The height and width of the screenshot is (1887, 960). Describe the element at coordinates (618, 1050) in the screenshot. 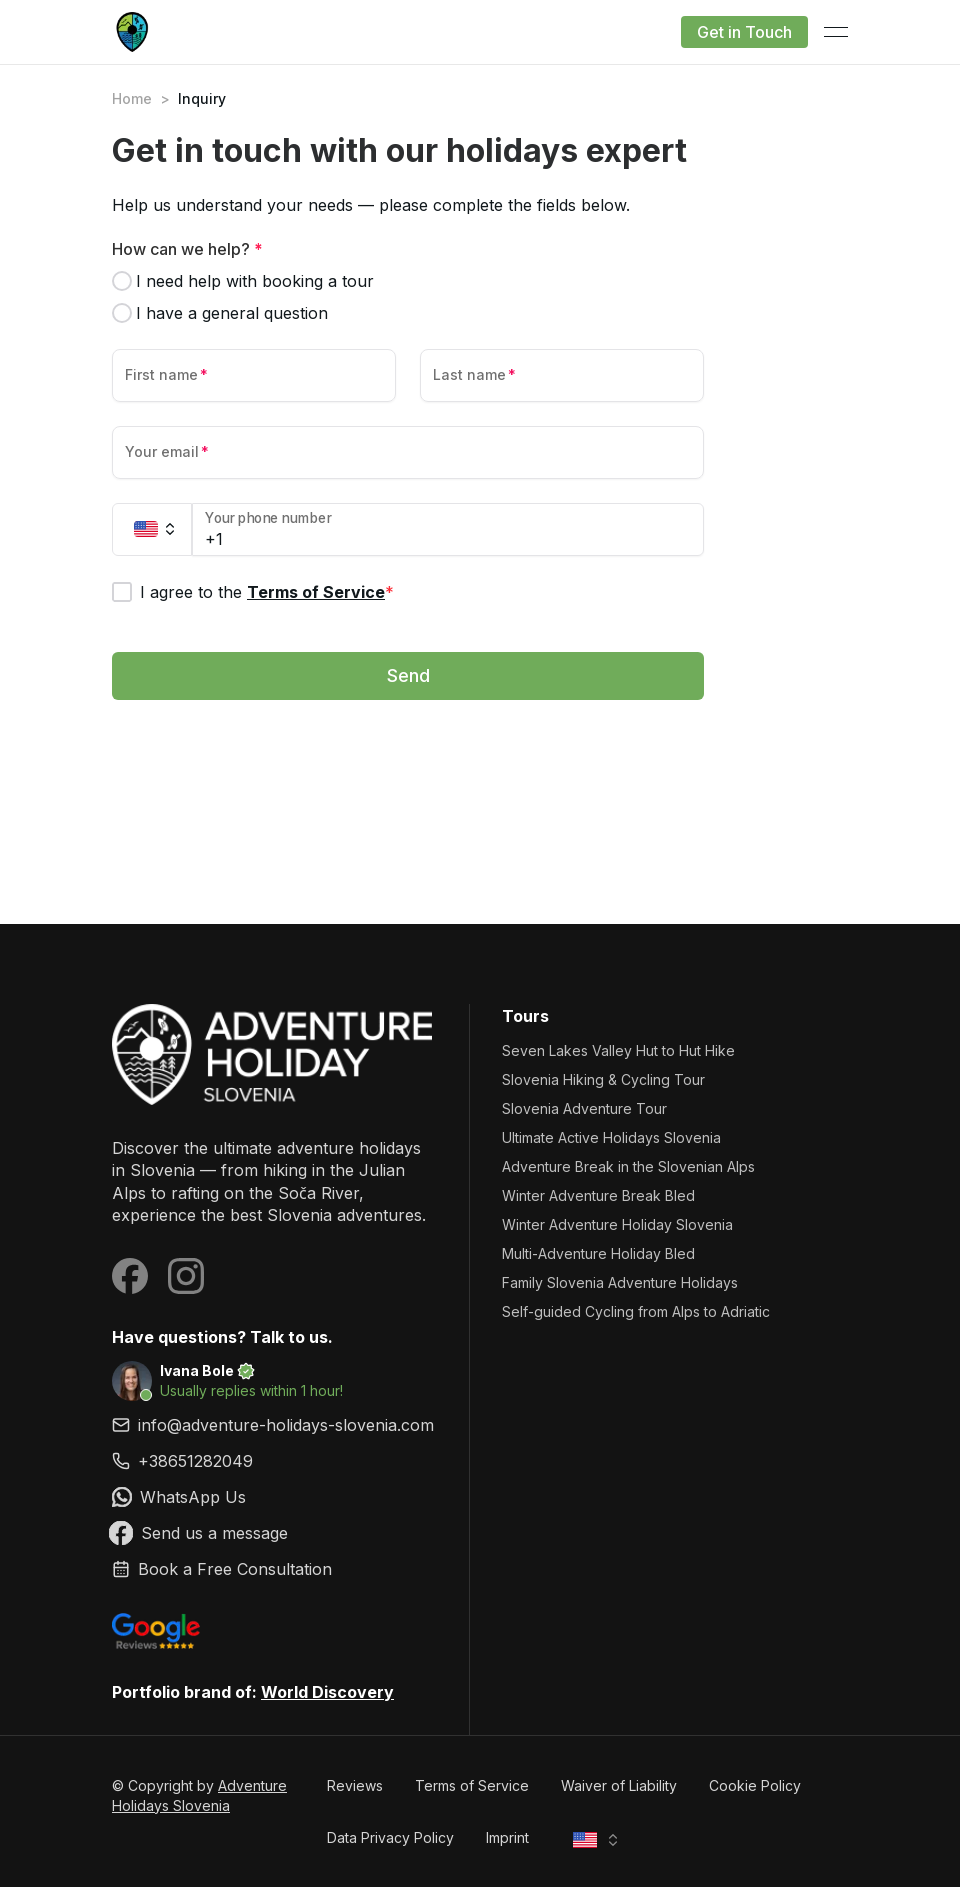

I see `Seven Lakes Valley Hut to Hut Hike` at that location.